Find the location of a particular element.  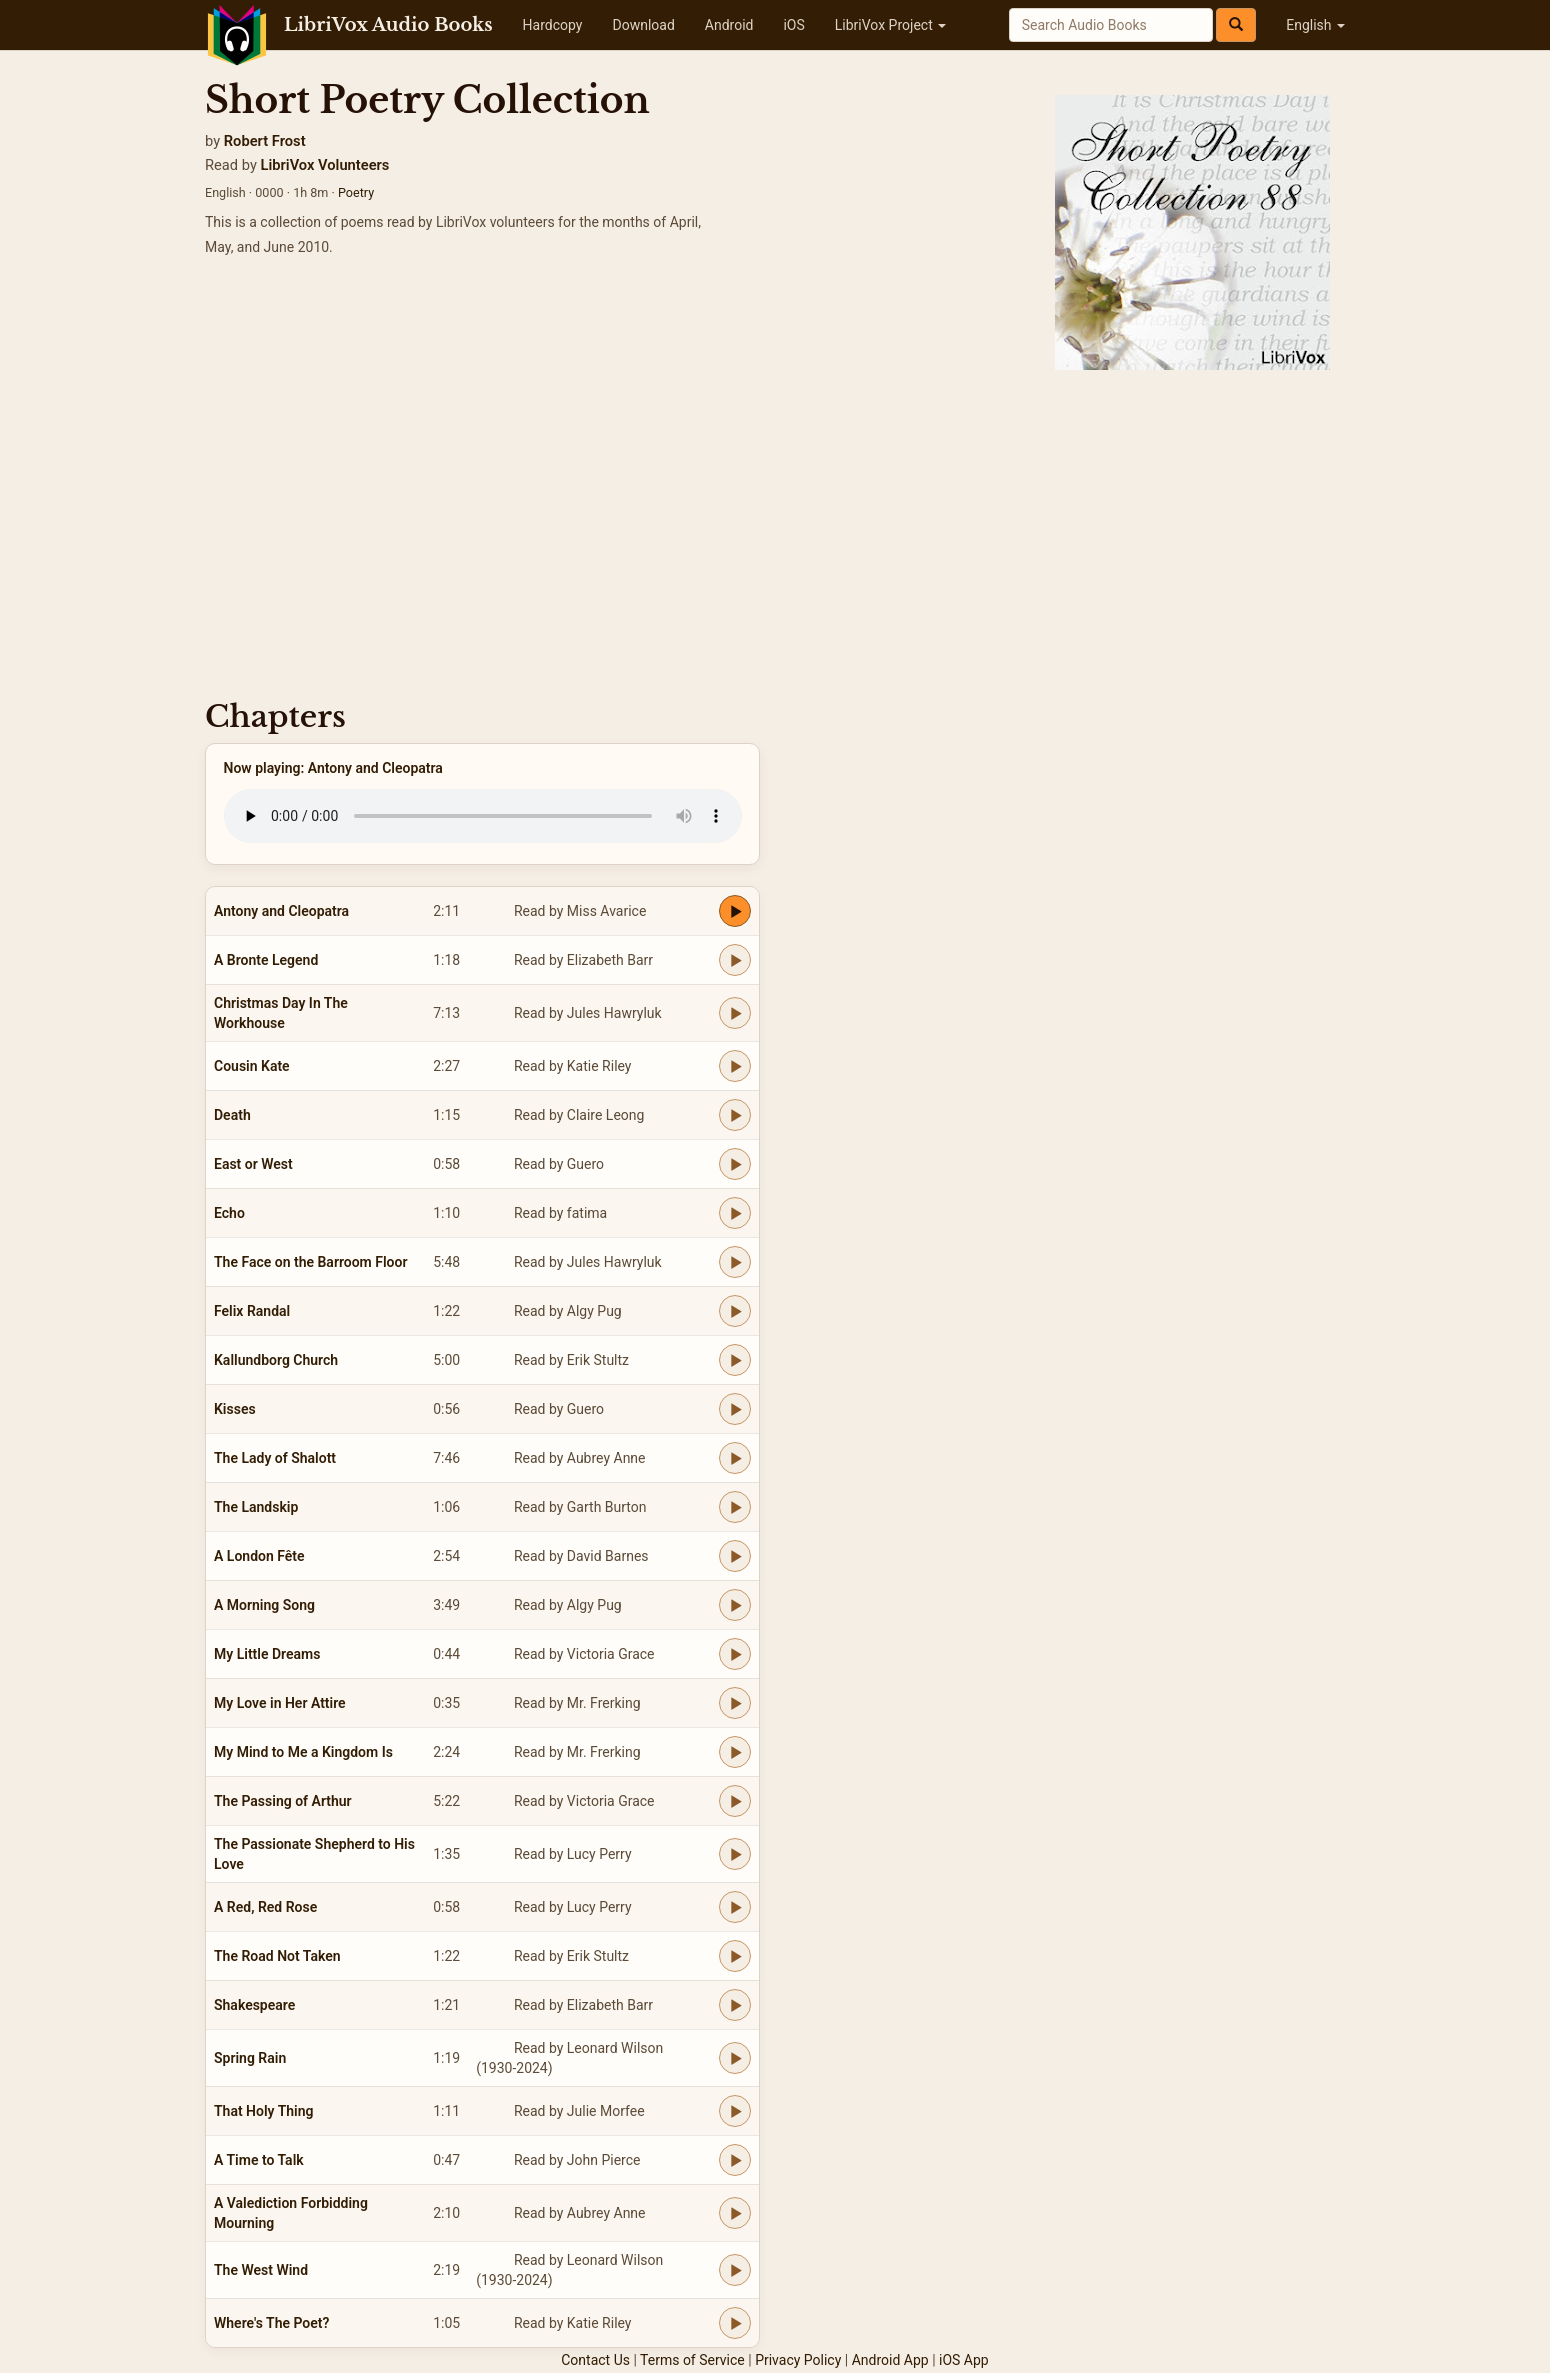

[Play The Road Not Taken] is located at coordinates (735, 1956).